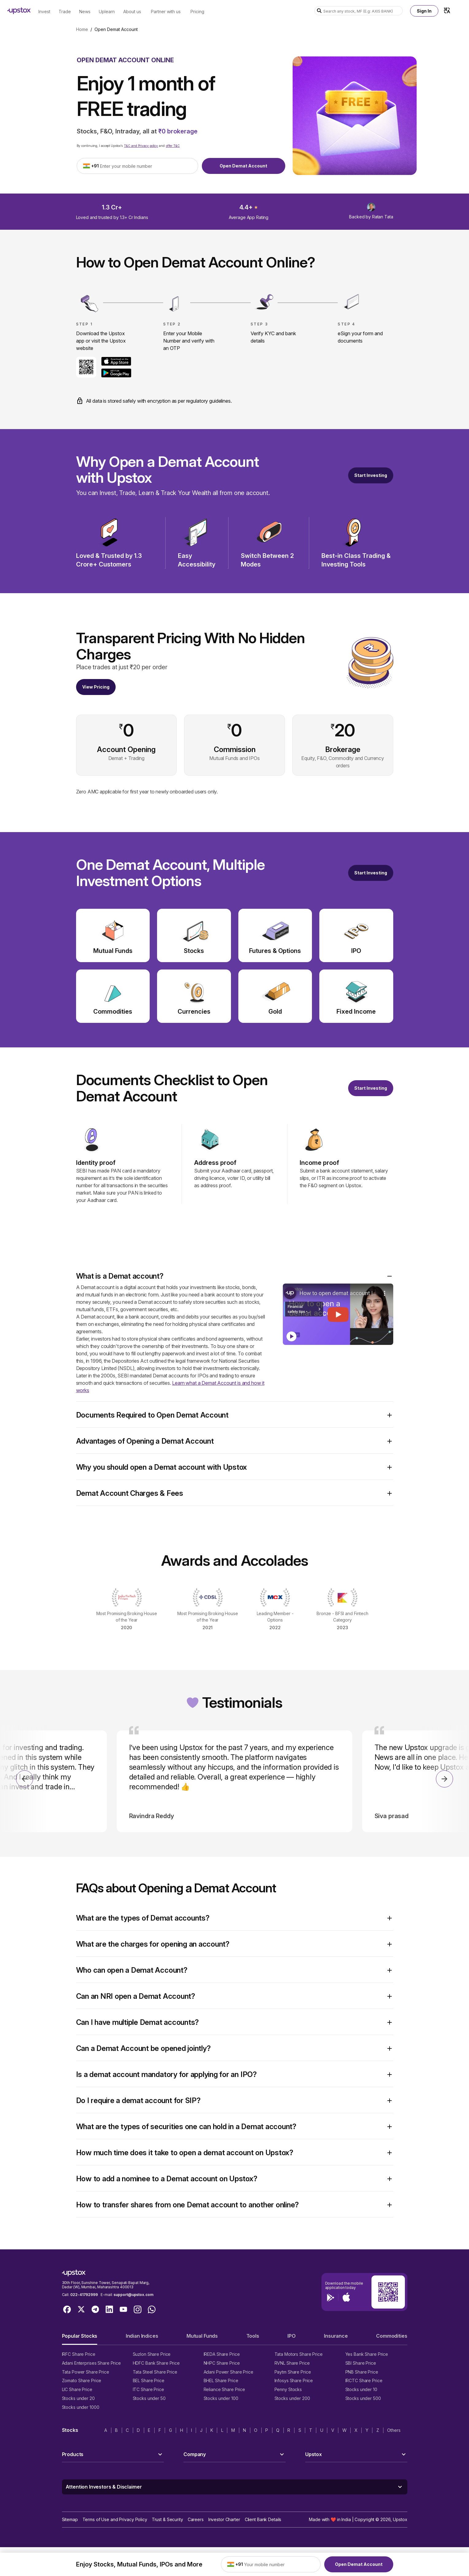 This screenshot has width=469, height=2576. I want to click on Tata Steel Share Price, so click(155, 2371).